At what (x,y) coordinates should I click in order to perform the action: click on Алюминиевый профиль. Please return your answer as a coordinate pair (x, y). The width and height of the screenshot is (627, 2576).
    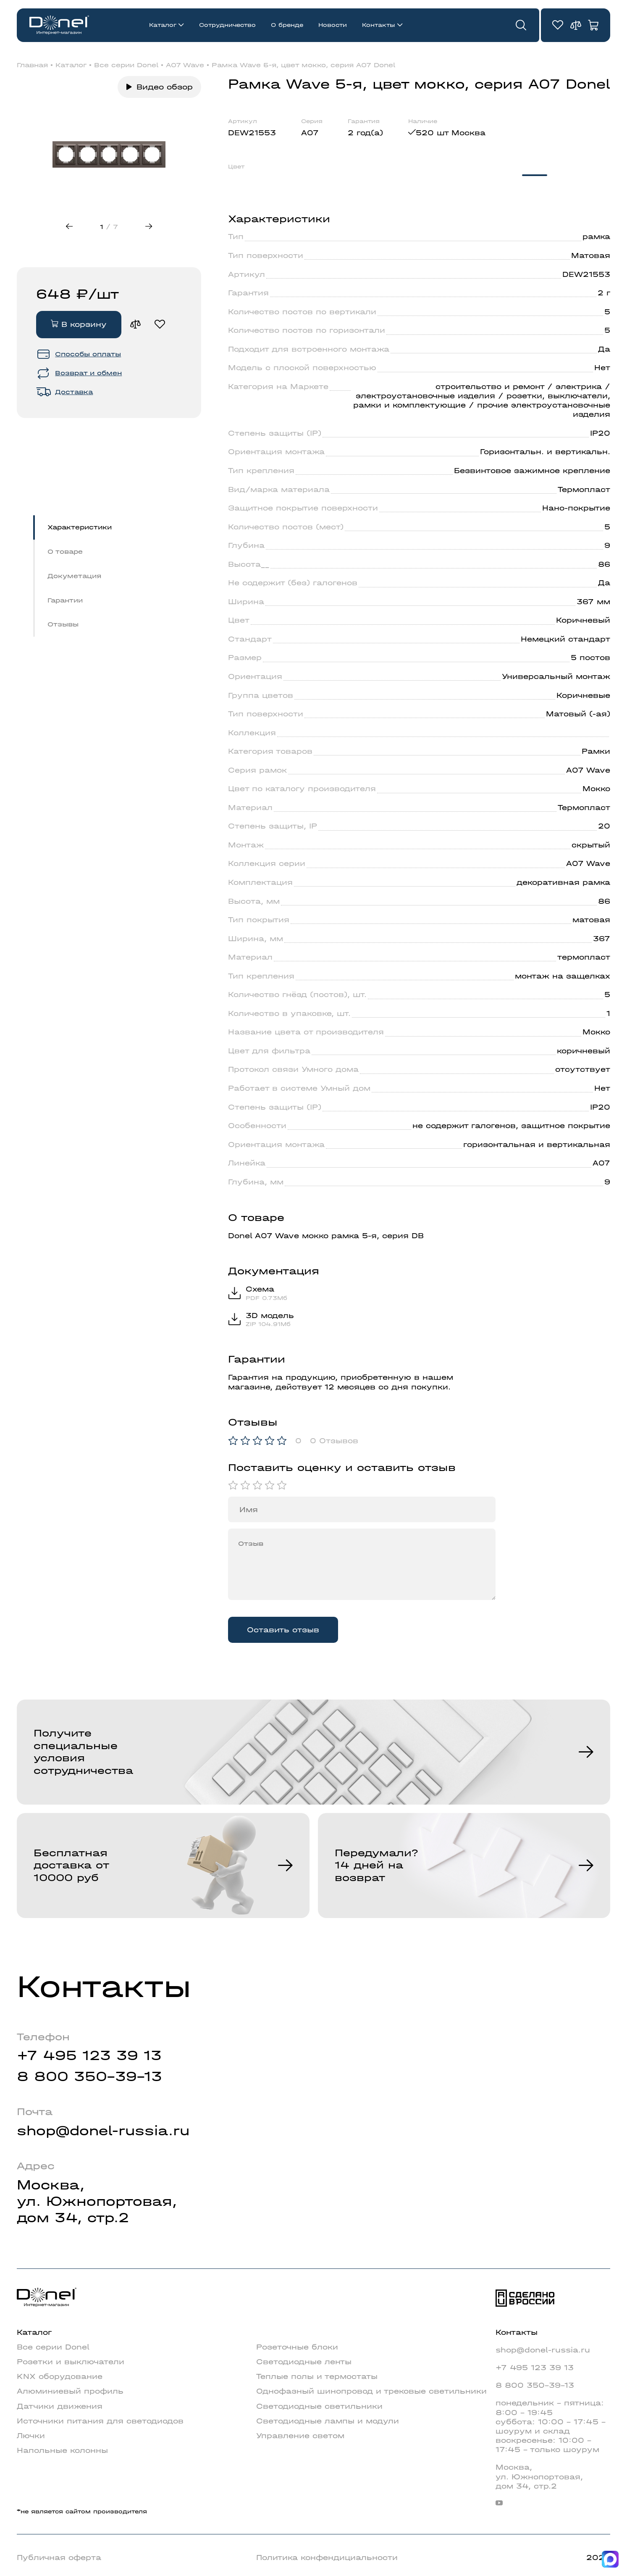
    Looking at the image, I should click on (70, 2391).